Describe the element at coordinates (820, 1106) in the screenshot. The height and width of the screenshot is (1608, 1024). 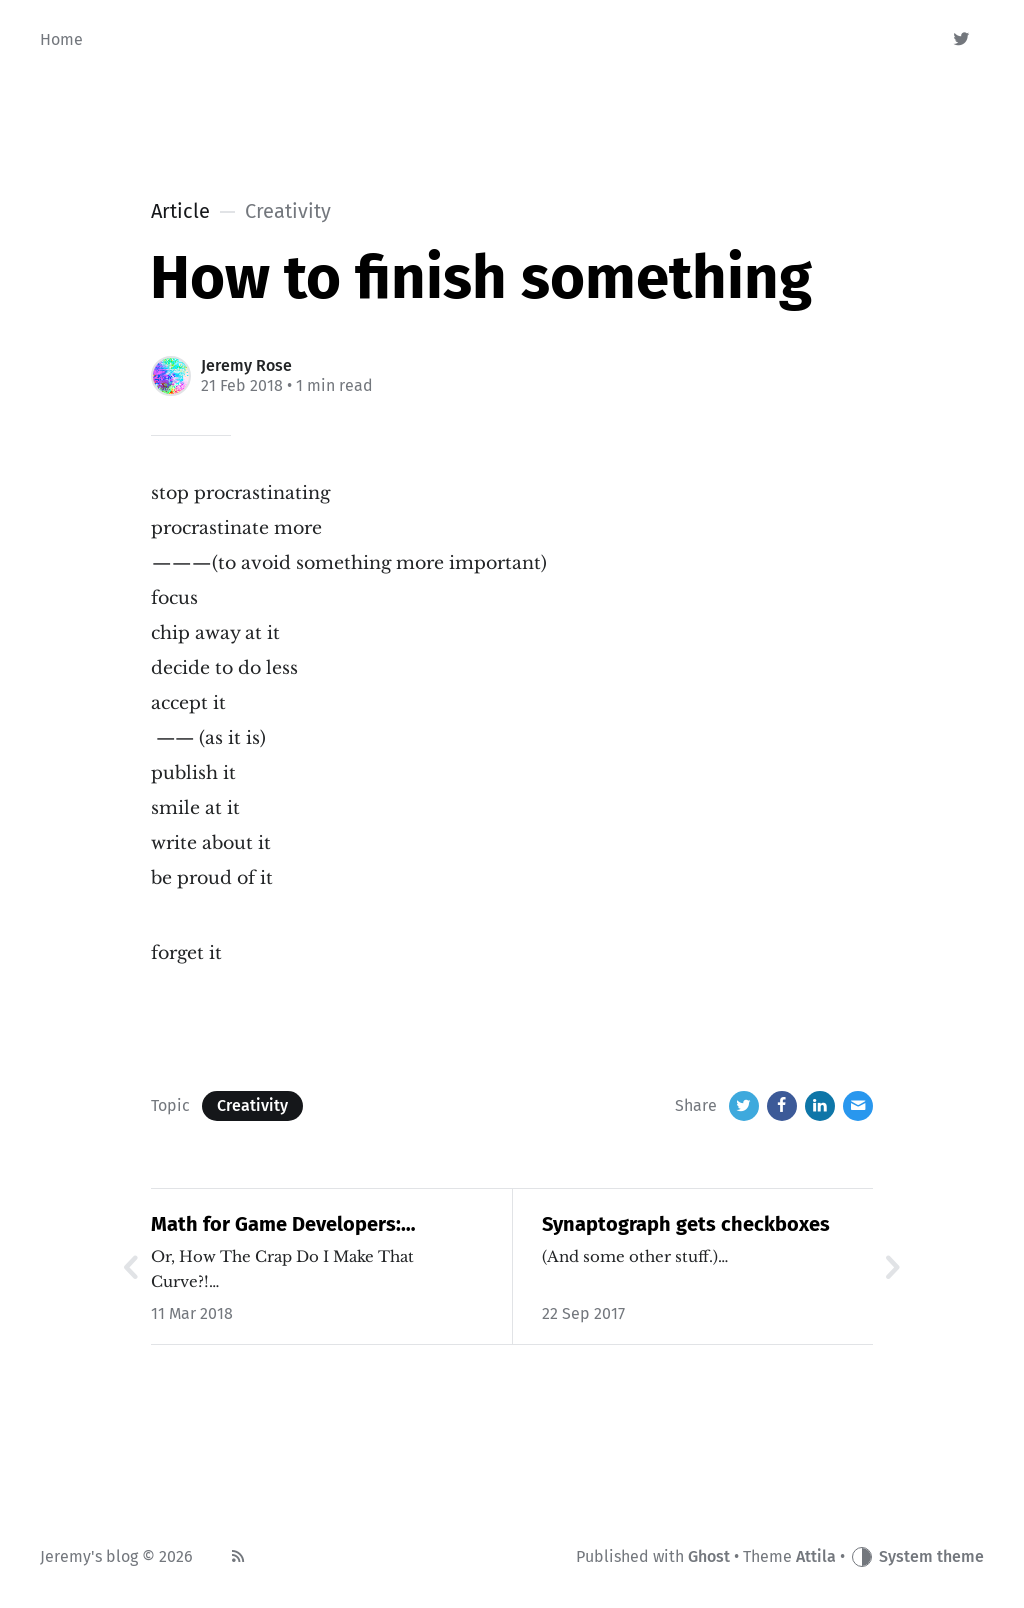
I see `[LinkedIn]` at that location.